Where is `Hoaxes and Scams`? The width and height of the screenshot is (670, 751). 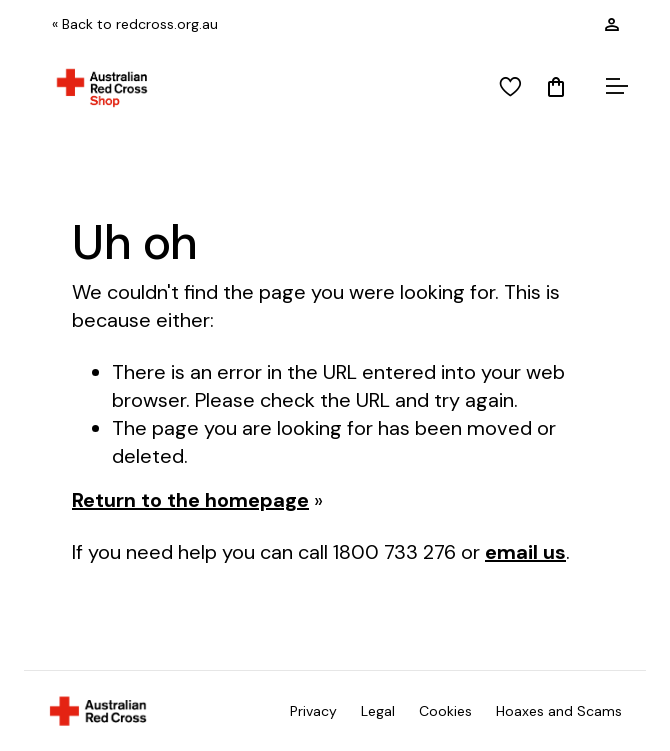
Hoaxes and Scams is located at coordinates (559, 711).